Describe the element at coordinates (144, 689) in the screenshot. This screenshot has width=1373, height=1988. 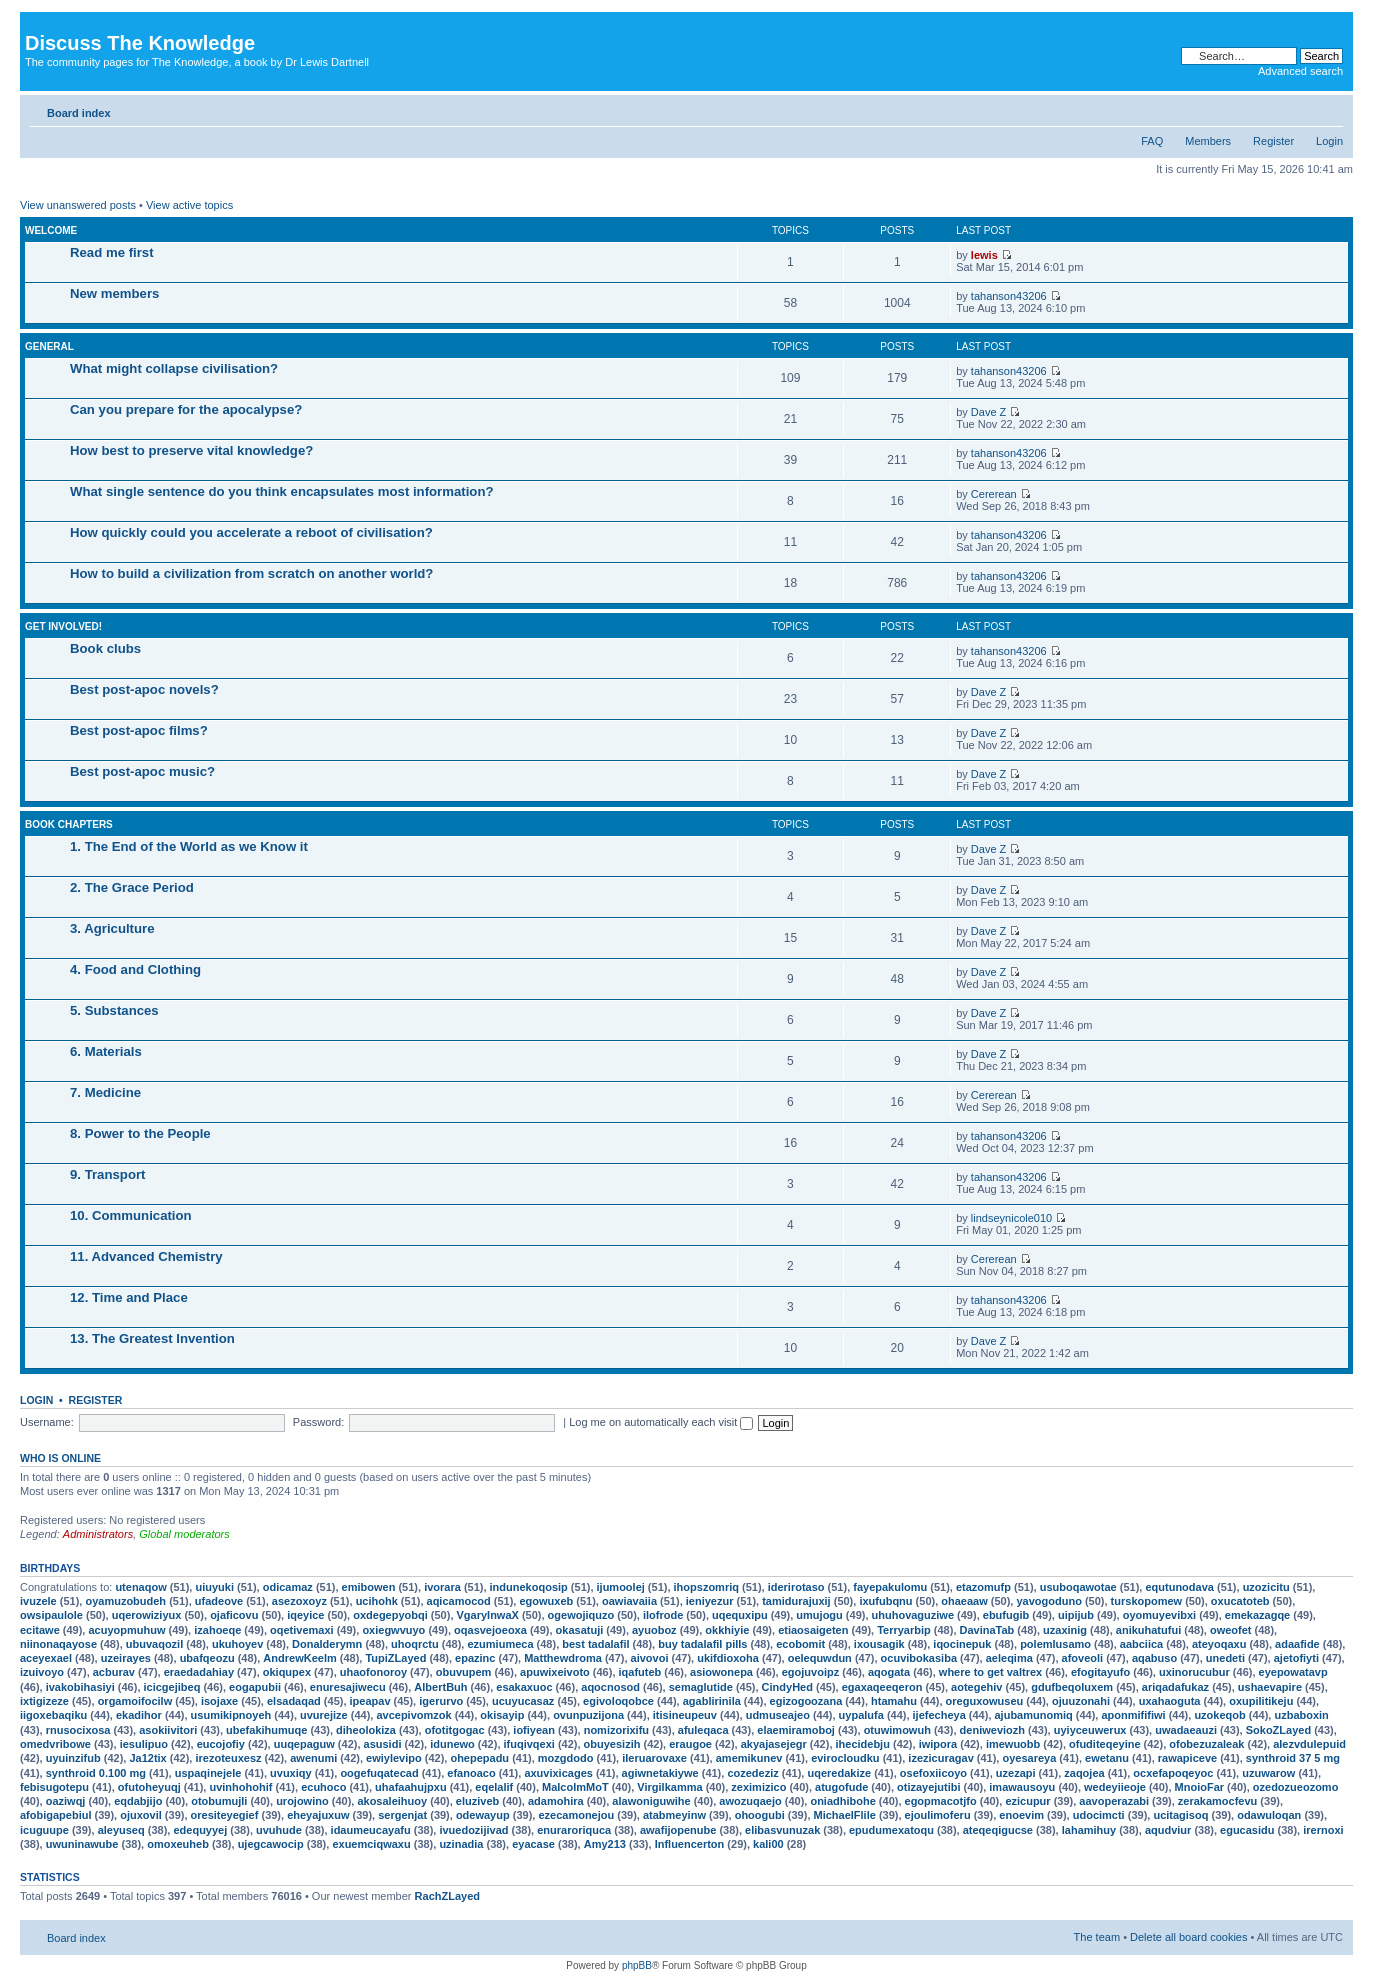
I see `Best post-apoc novels?` at that location.